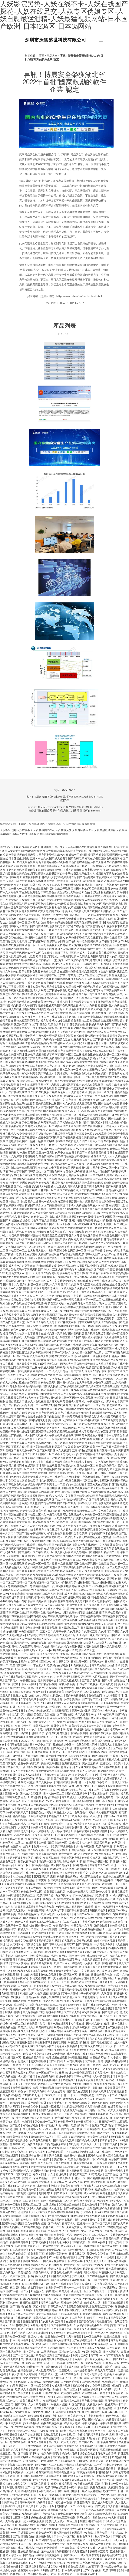 The height and width of the screenshot is (2576, 129). I want to click on 人妖操女人, so click(120, 2197).